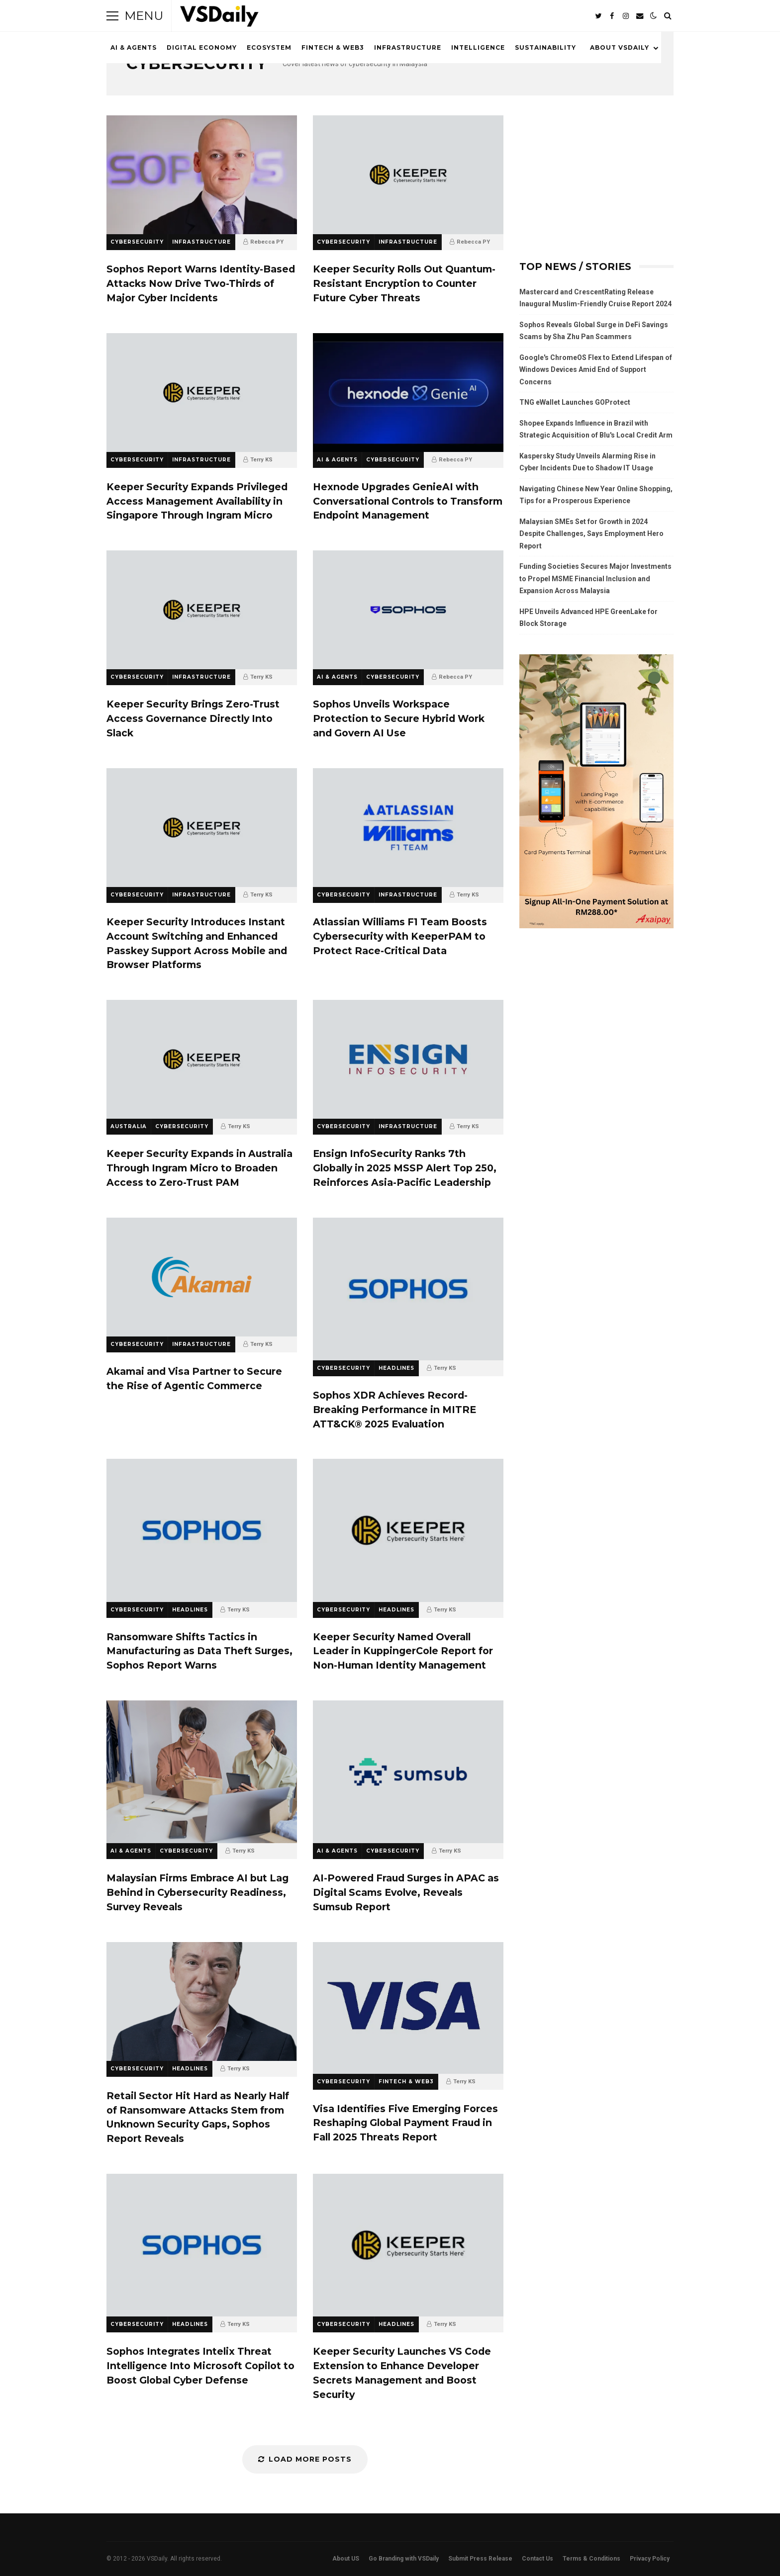 This screenshot has width=780, height=2576. What do you see at coordinates (408, 2245) in the screenshot?
I see `Keeper Security Launches VS Code Extension to Enhance Developer Secrets Management and Boost Security` at bounding box center [408, 2245].